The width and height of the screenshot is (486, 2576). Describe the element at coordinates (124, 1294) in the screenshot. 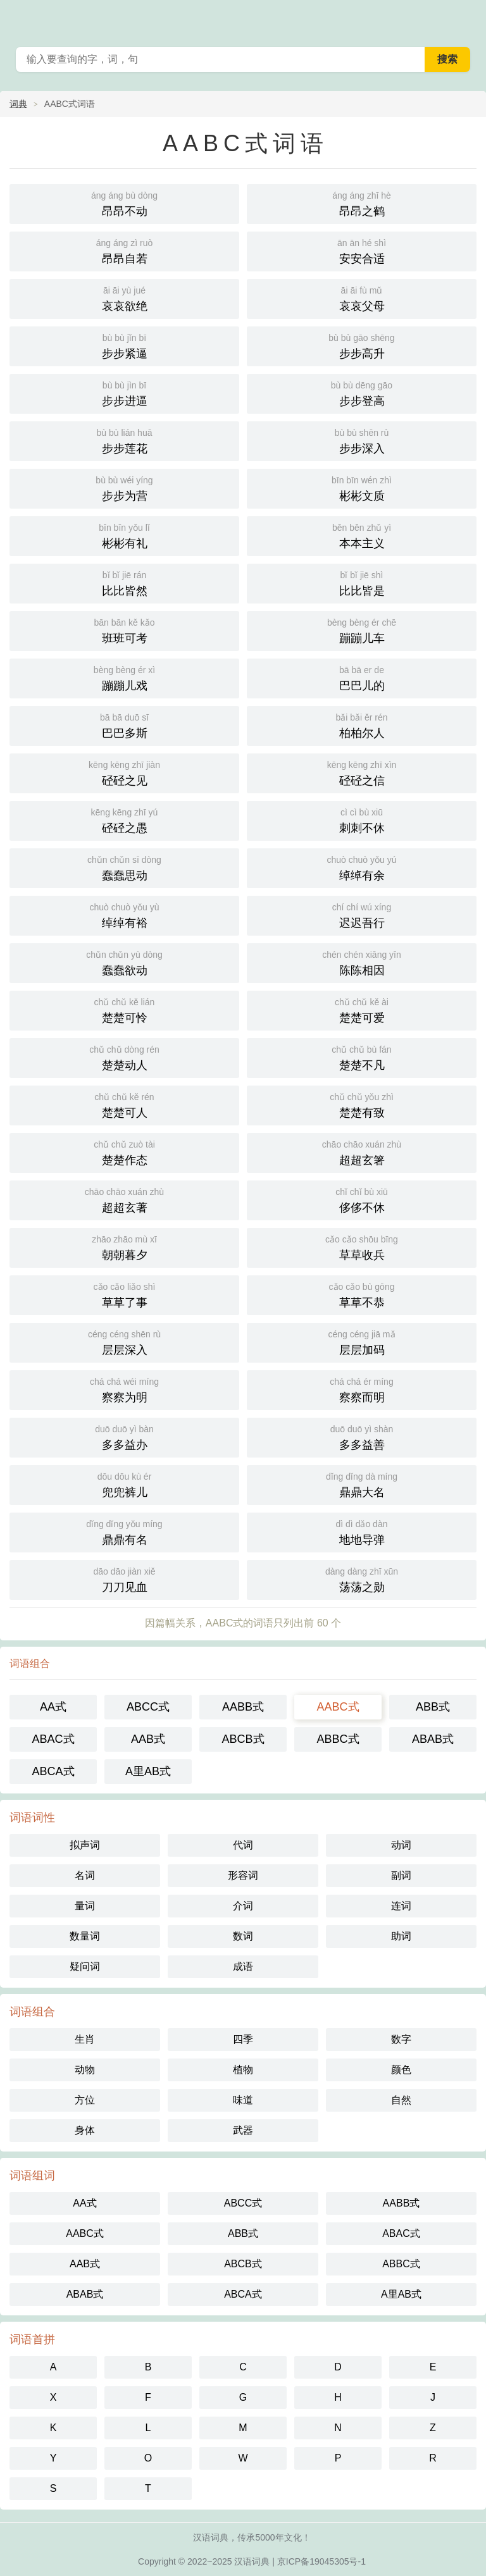

I see `草草了事` at that location.